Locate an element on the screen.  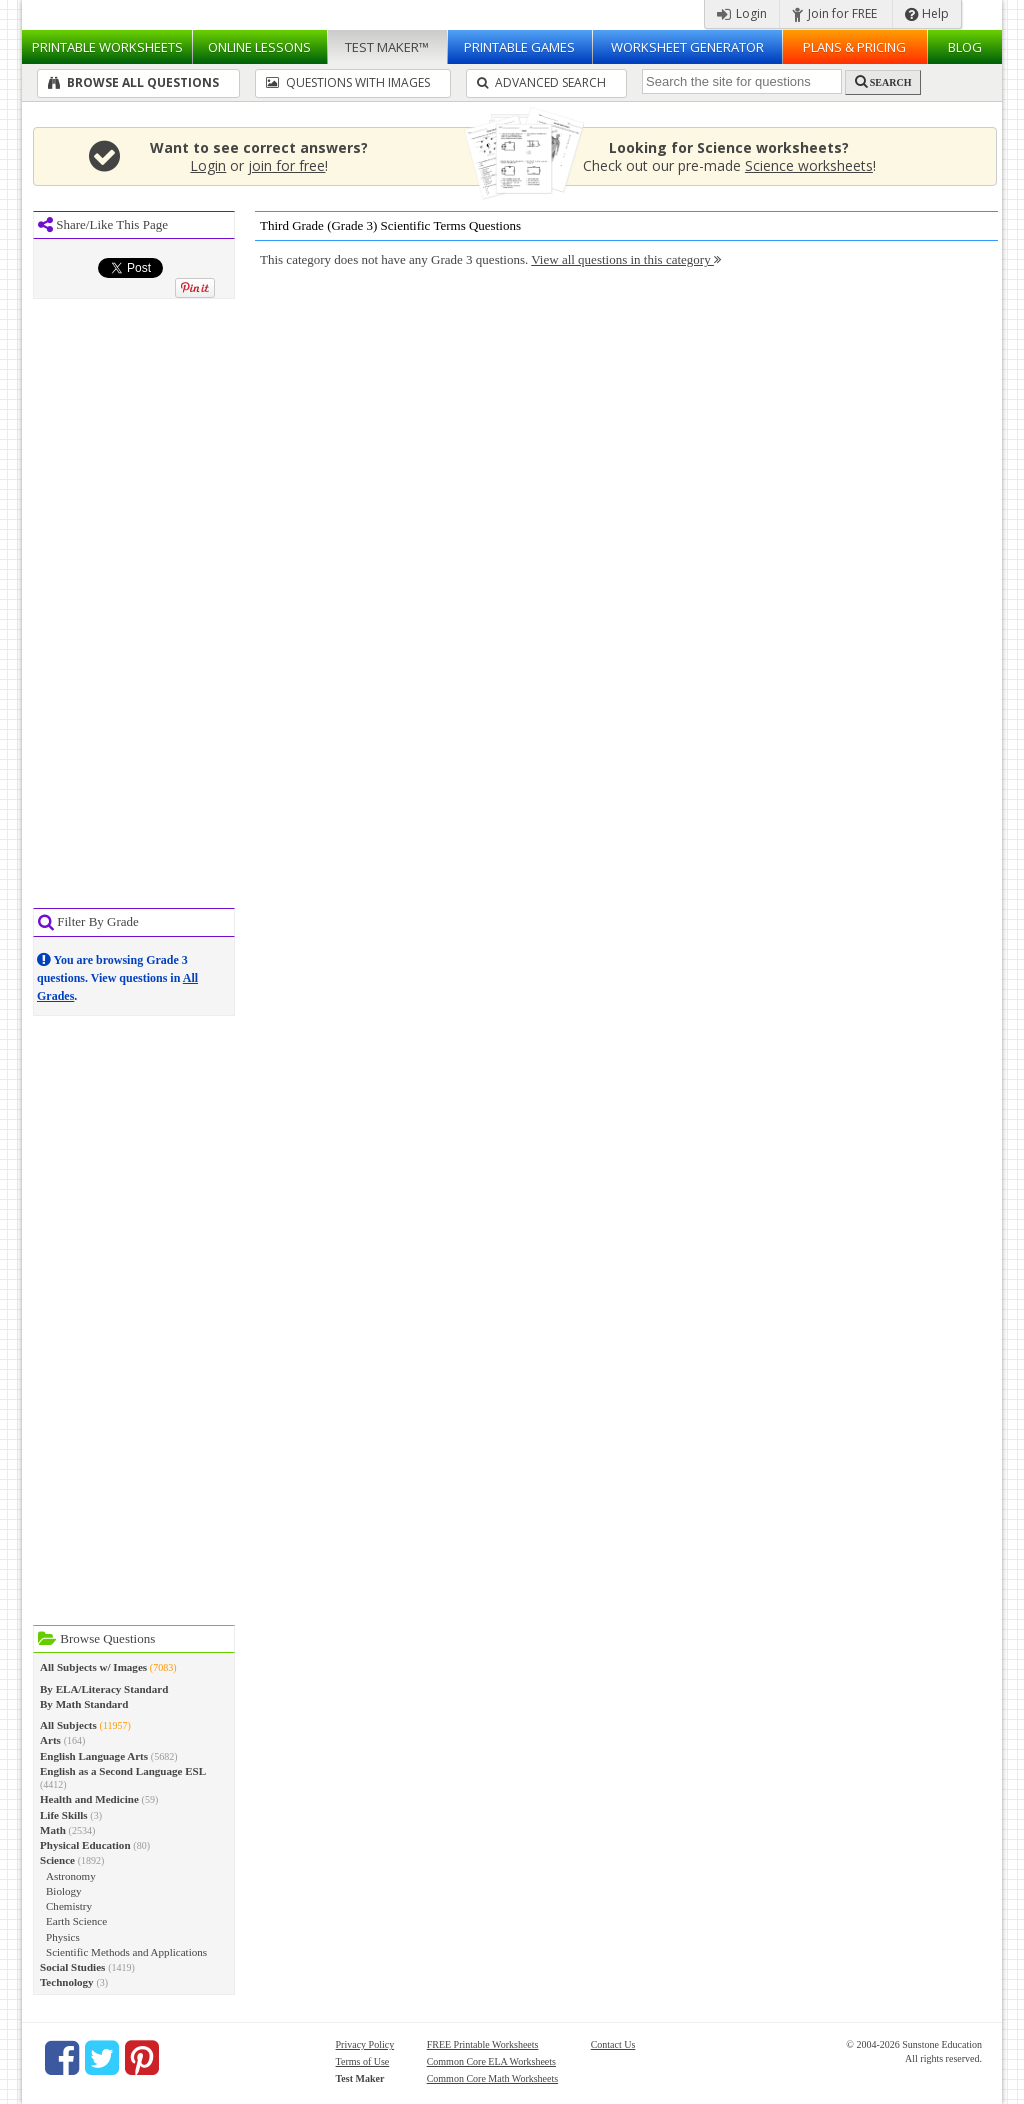
Chemistry is located at coordinates (69, 1906).